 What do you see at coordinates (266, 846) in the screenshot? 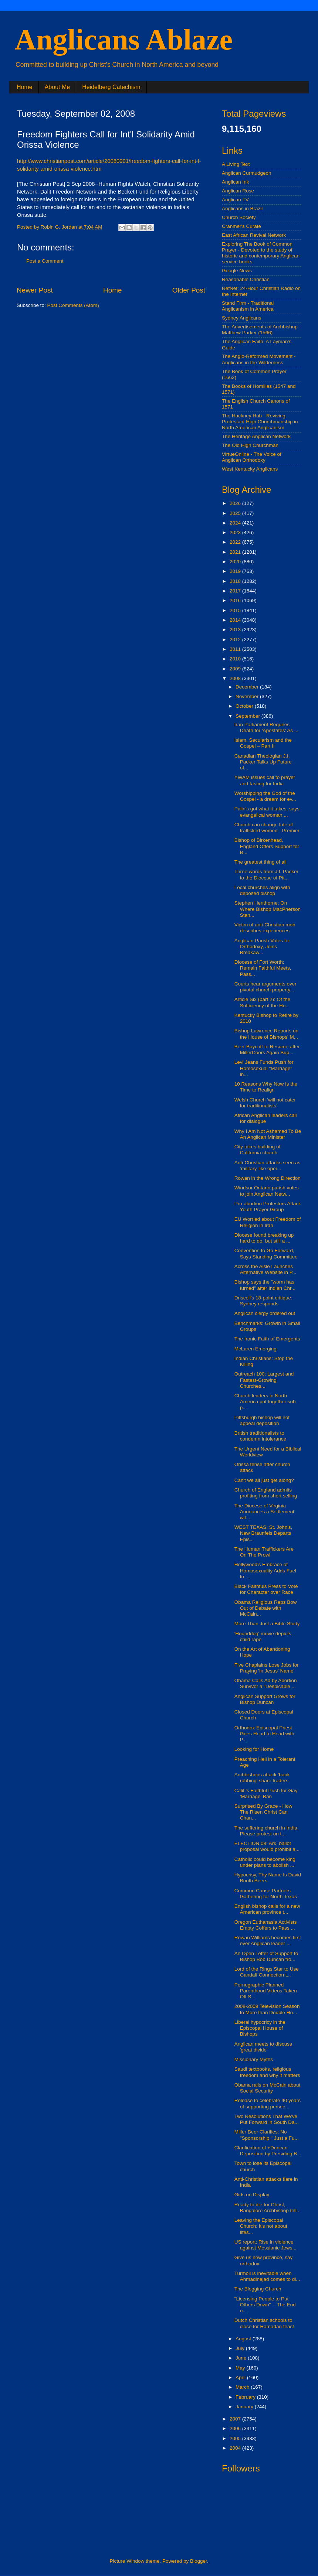
I see `Bishop of Birkenhead, England Offers Support for B...` at bounding box center [266, 846].